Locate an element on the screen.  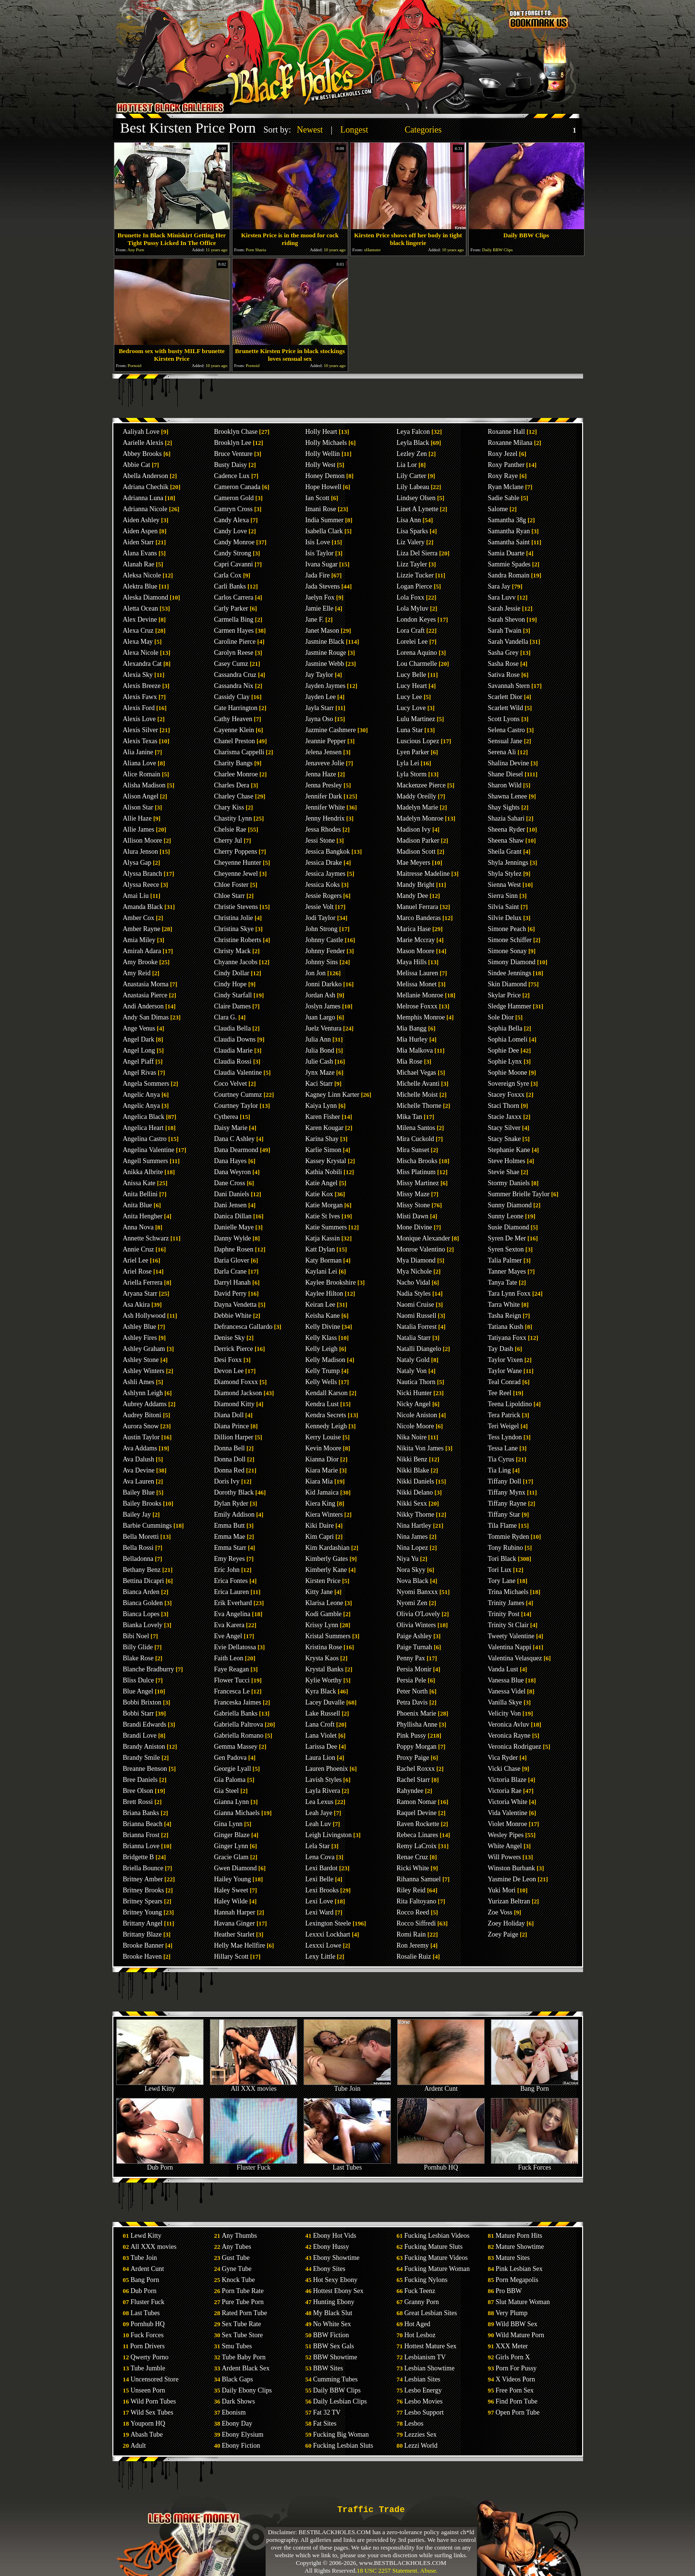
Jayna Oso is located at coordinates (319, 719).